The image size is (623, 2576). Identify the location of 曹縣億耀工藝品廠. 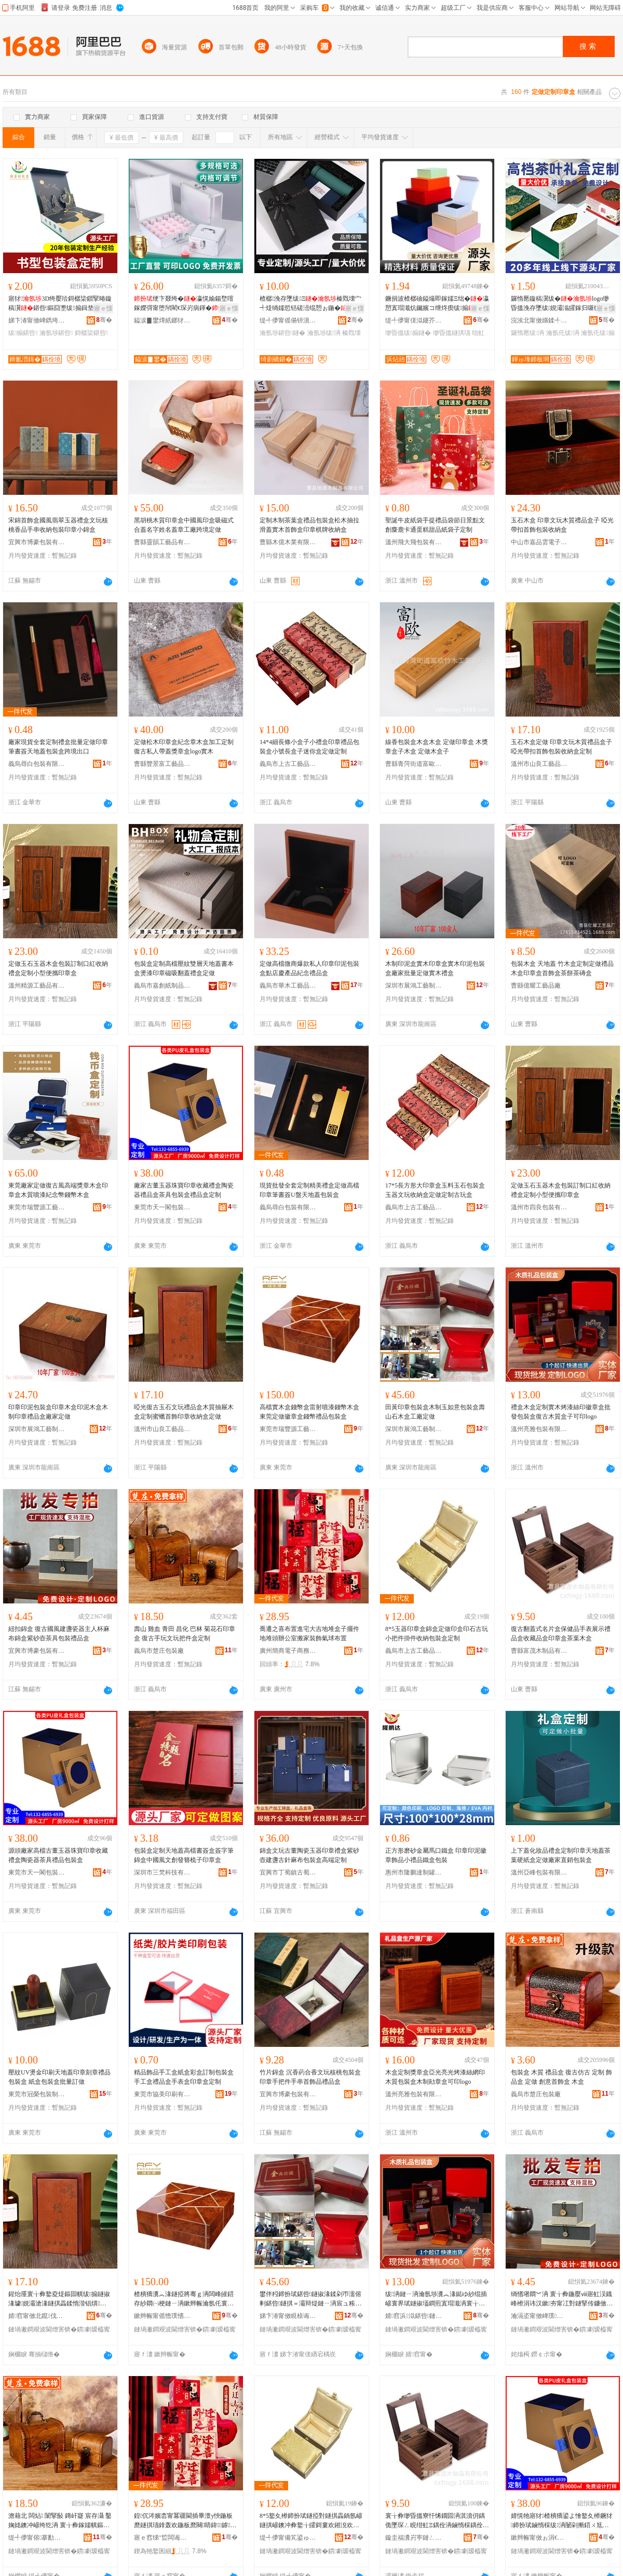
(536, 985).